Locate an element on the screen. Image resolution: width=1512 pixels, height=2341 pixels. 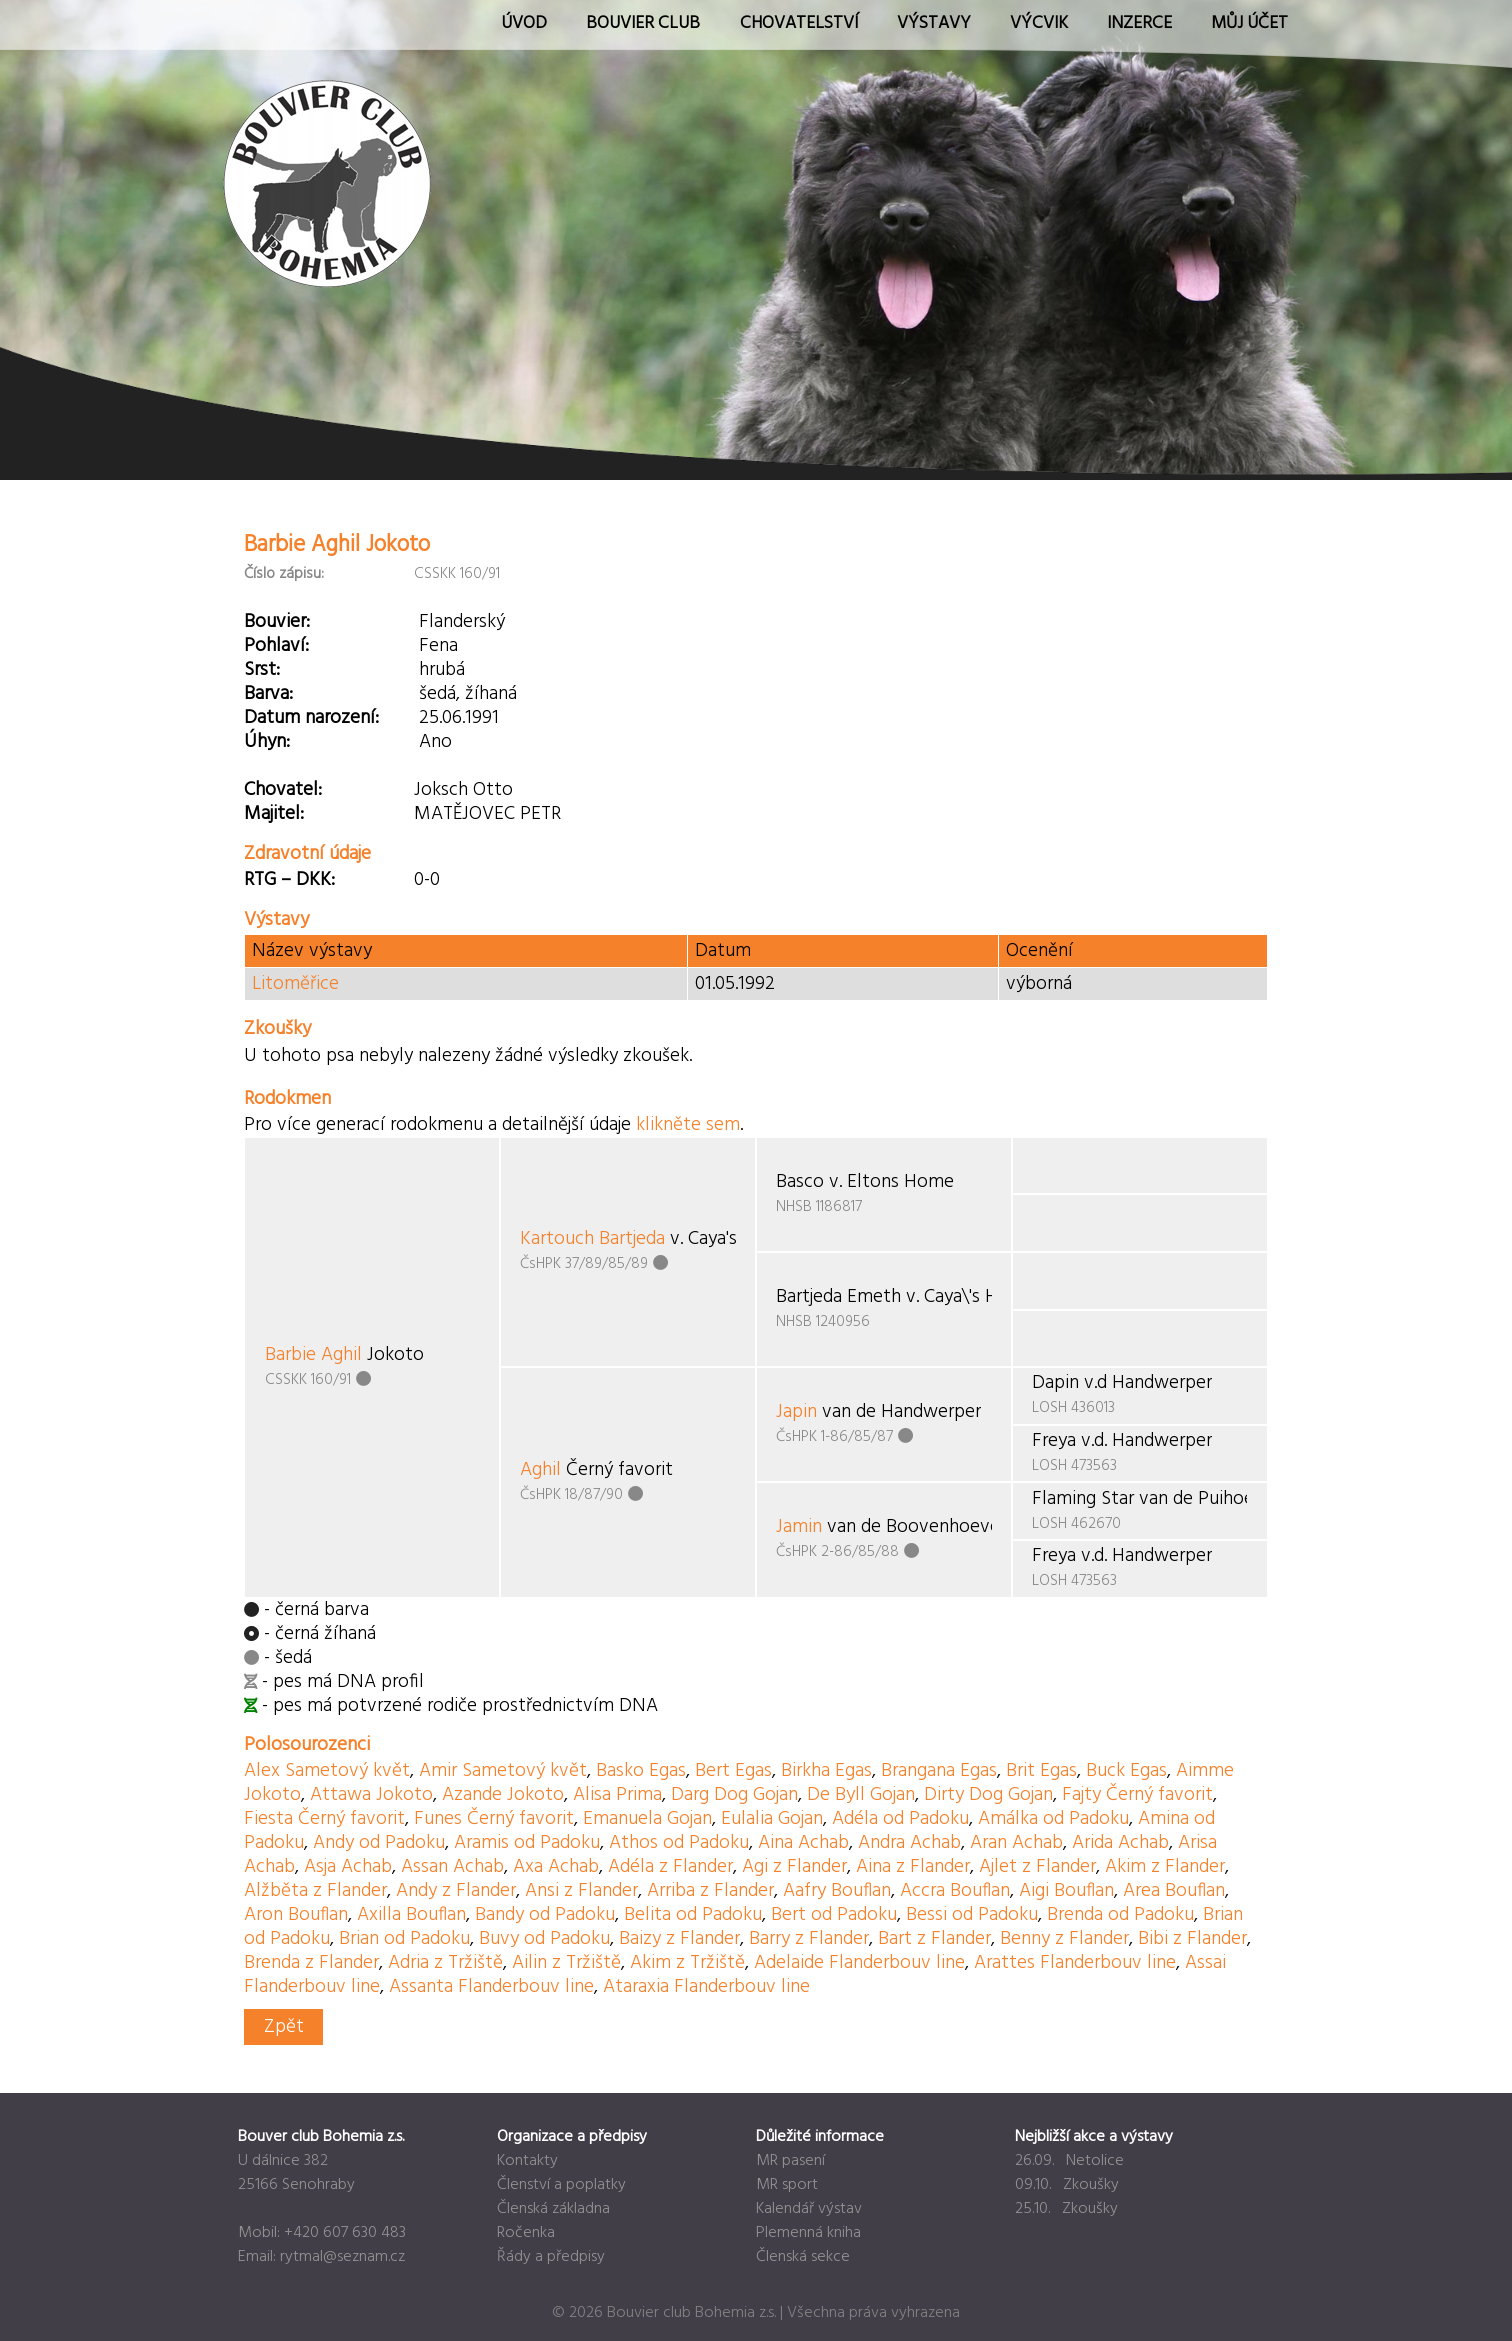
Bert Egas is located at coordinates (733, 1771).